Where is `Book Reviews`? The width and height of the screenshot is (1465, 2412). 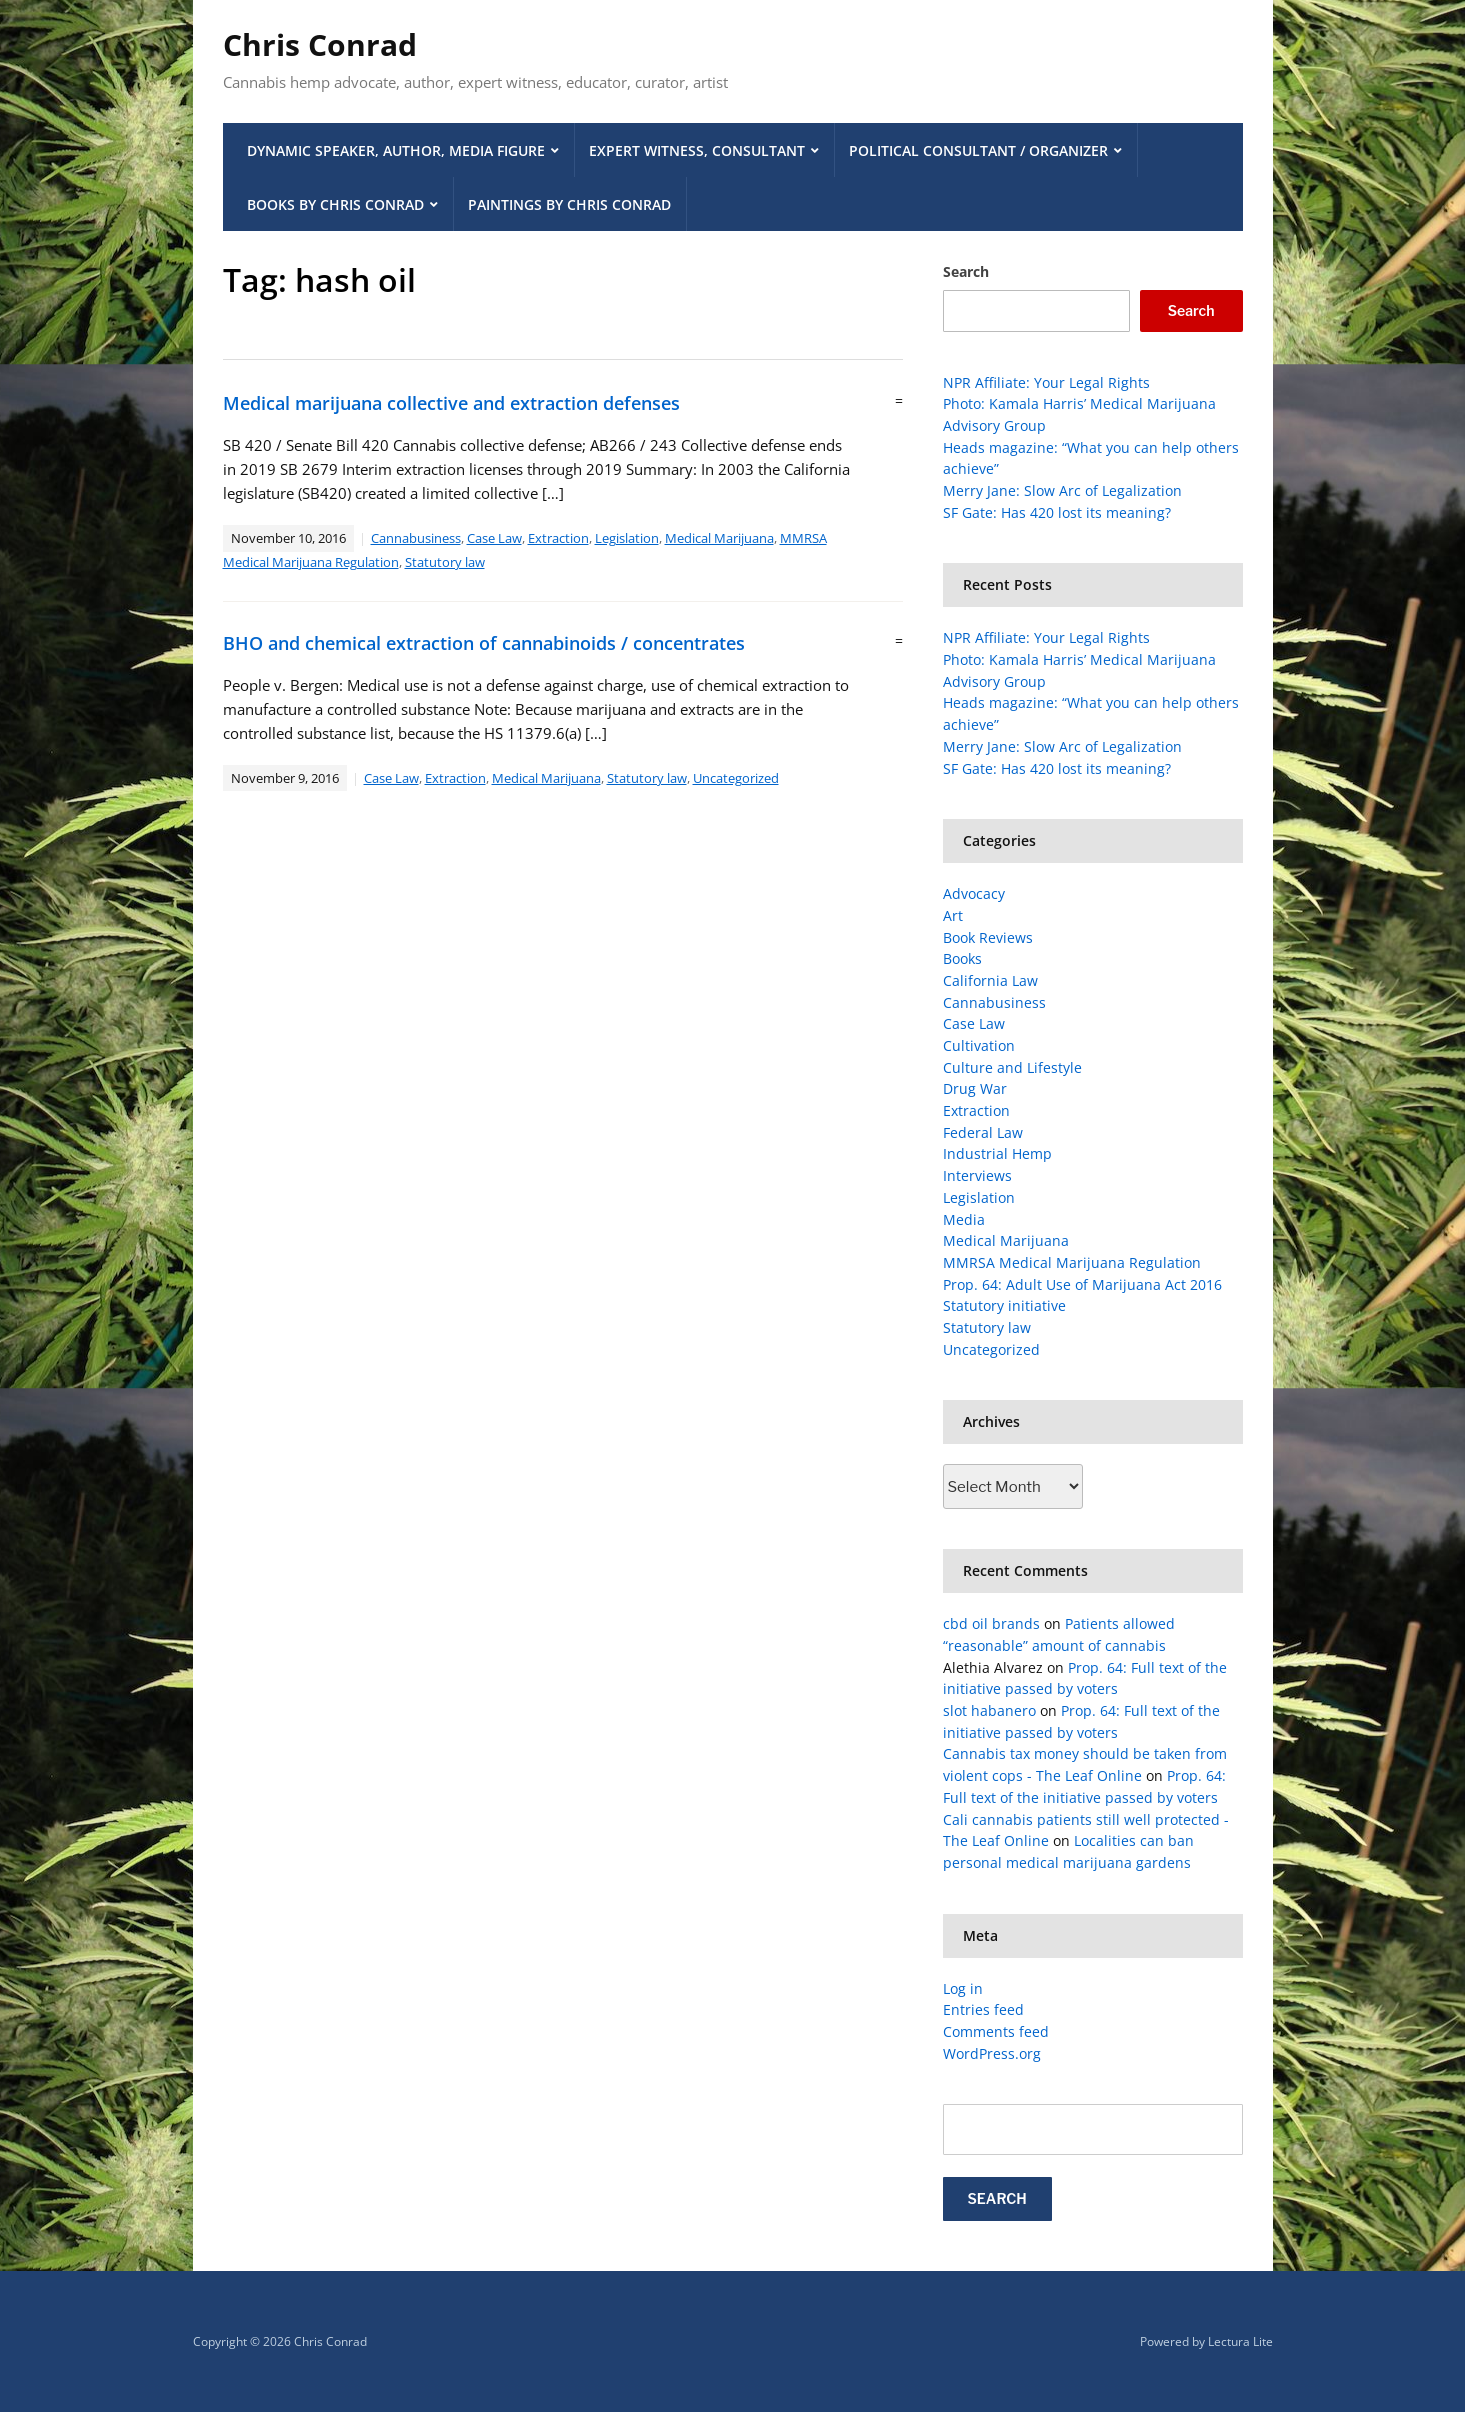 Book Reviews is located at coordinates (988, 937).